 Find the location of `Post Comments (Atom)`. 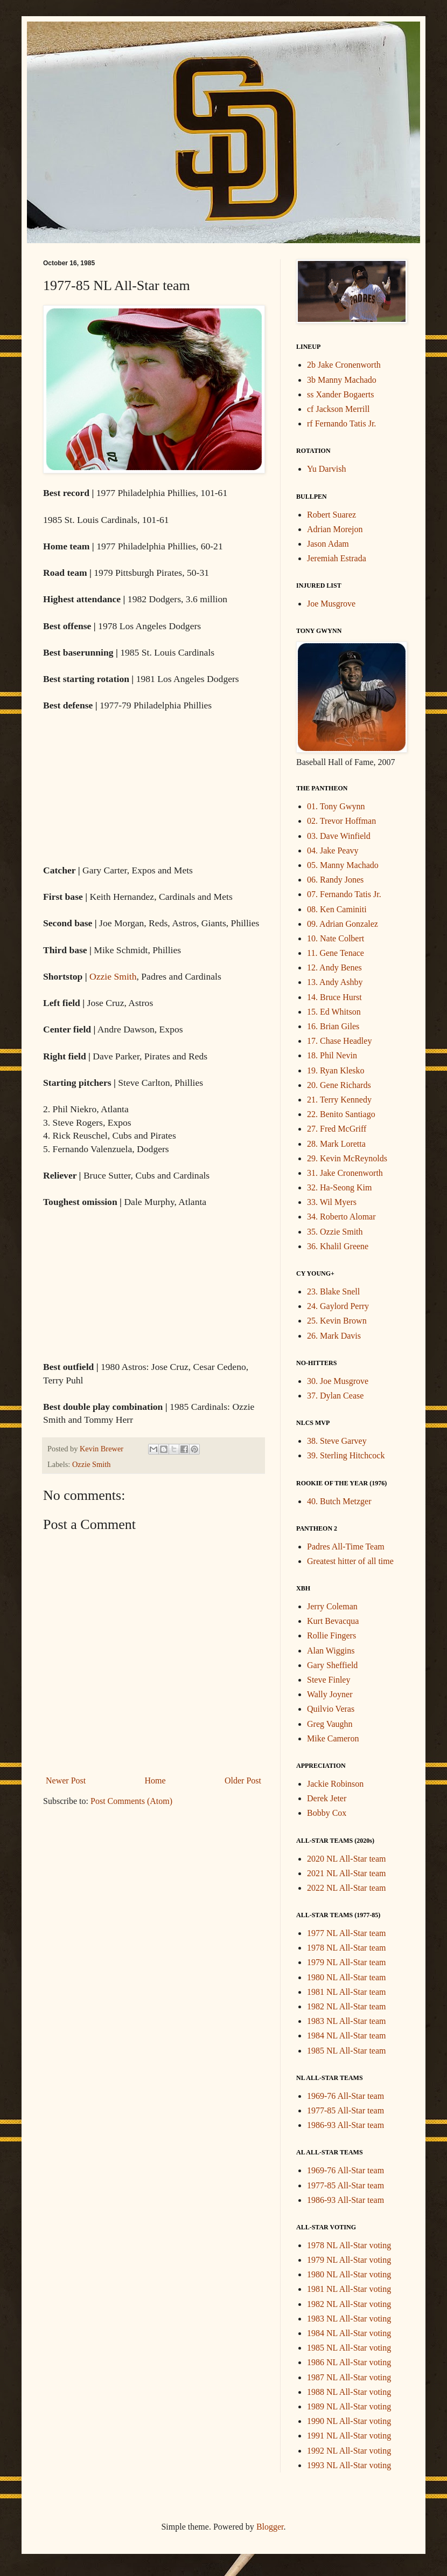

Post Comments (Atom) is located at coordinates (131, 1801).